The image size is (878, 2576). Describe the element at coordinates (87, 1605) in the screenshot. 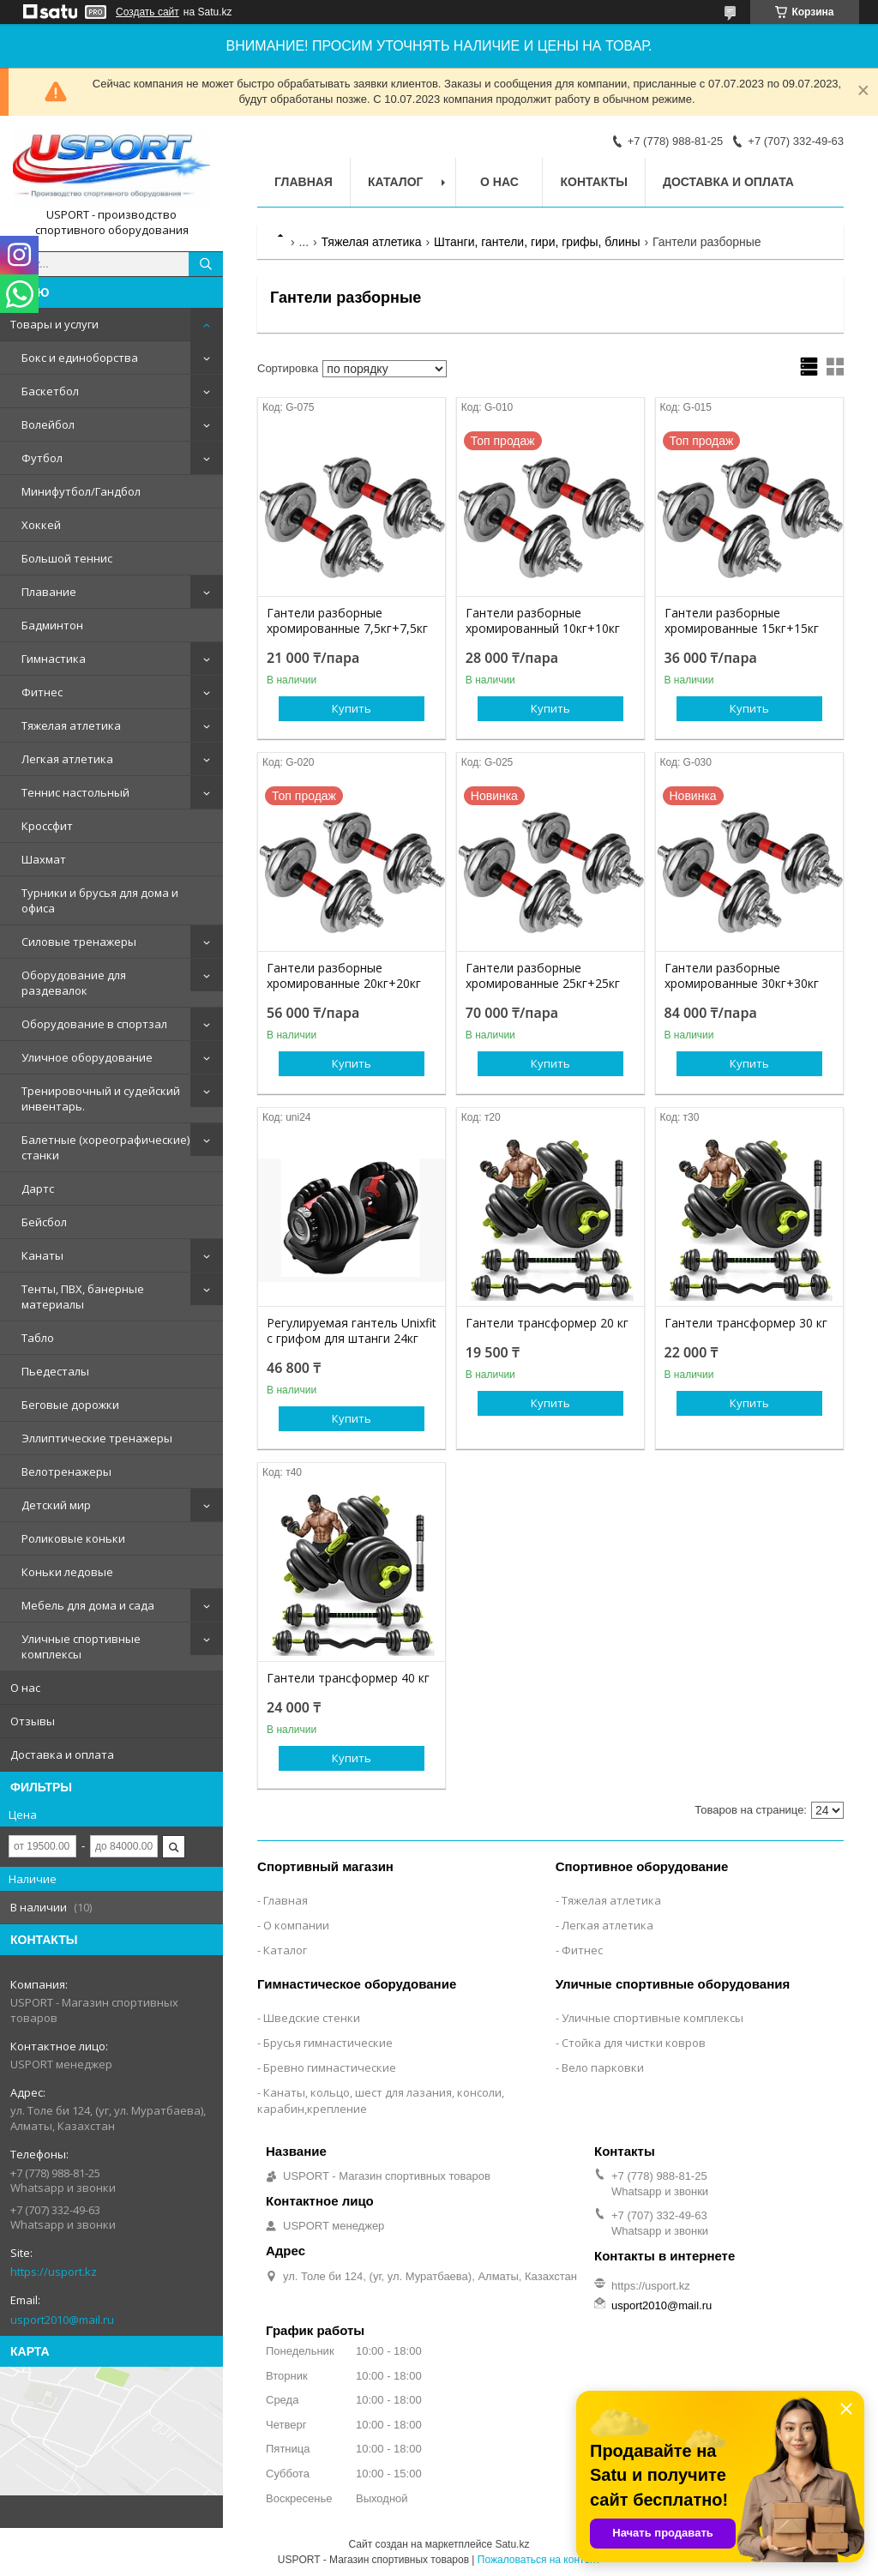

I see `Мебель для дома и сада` at that location.